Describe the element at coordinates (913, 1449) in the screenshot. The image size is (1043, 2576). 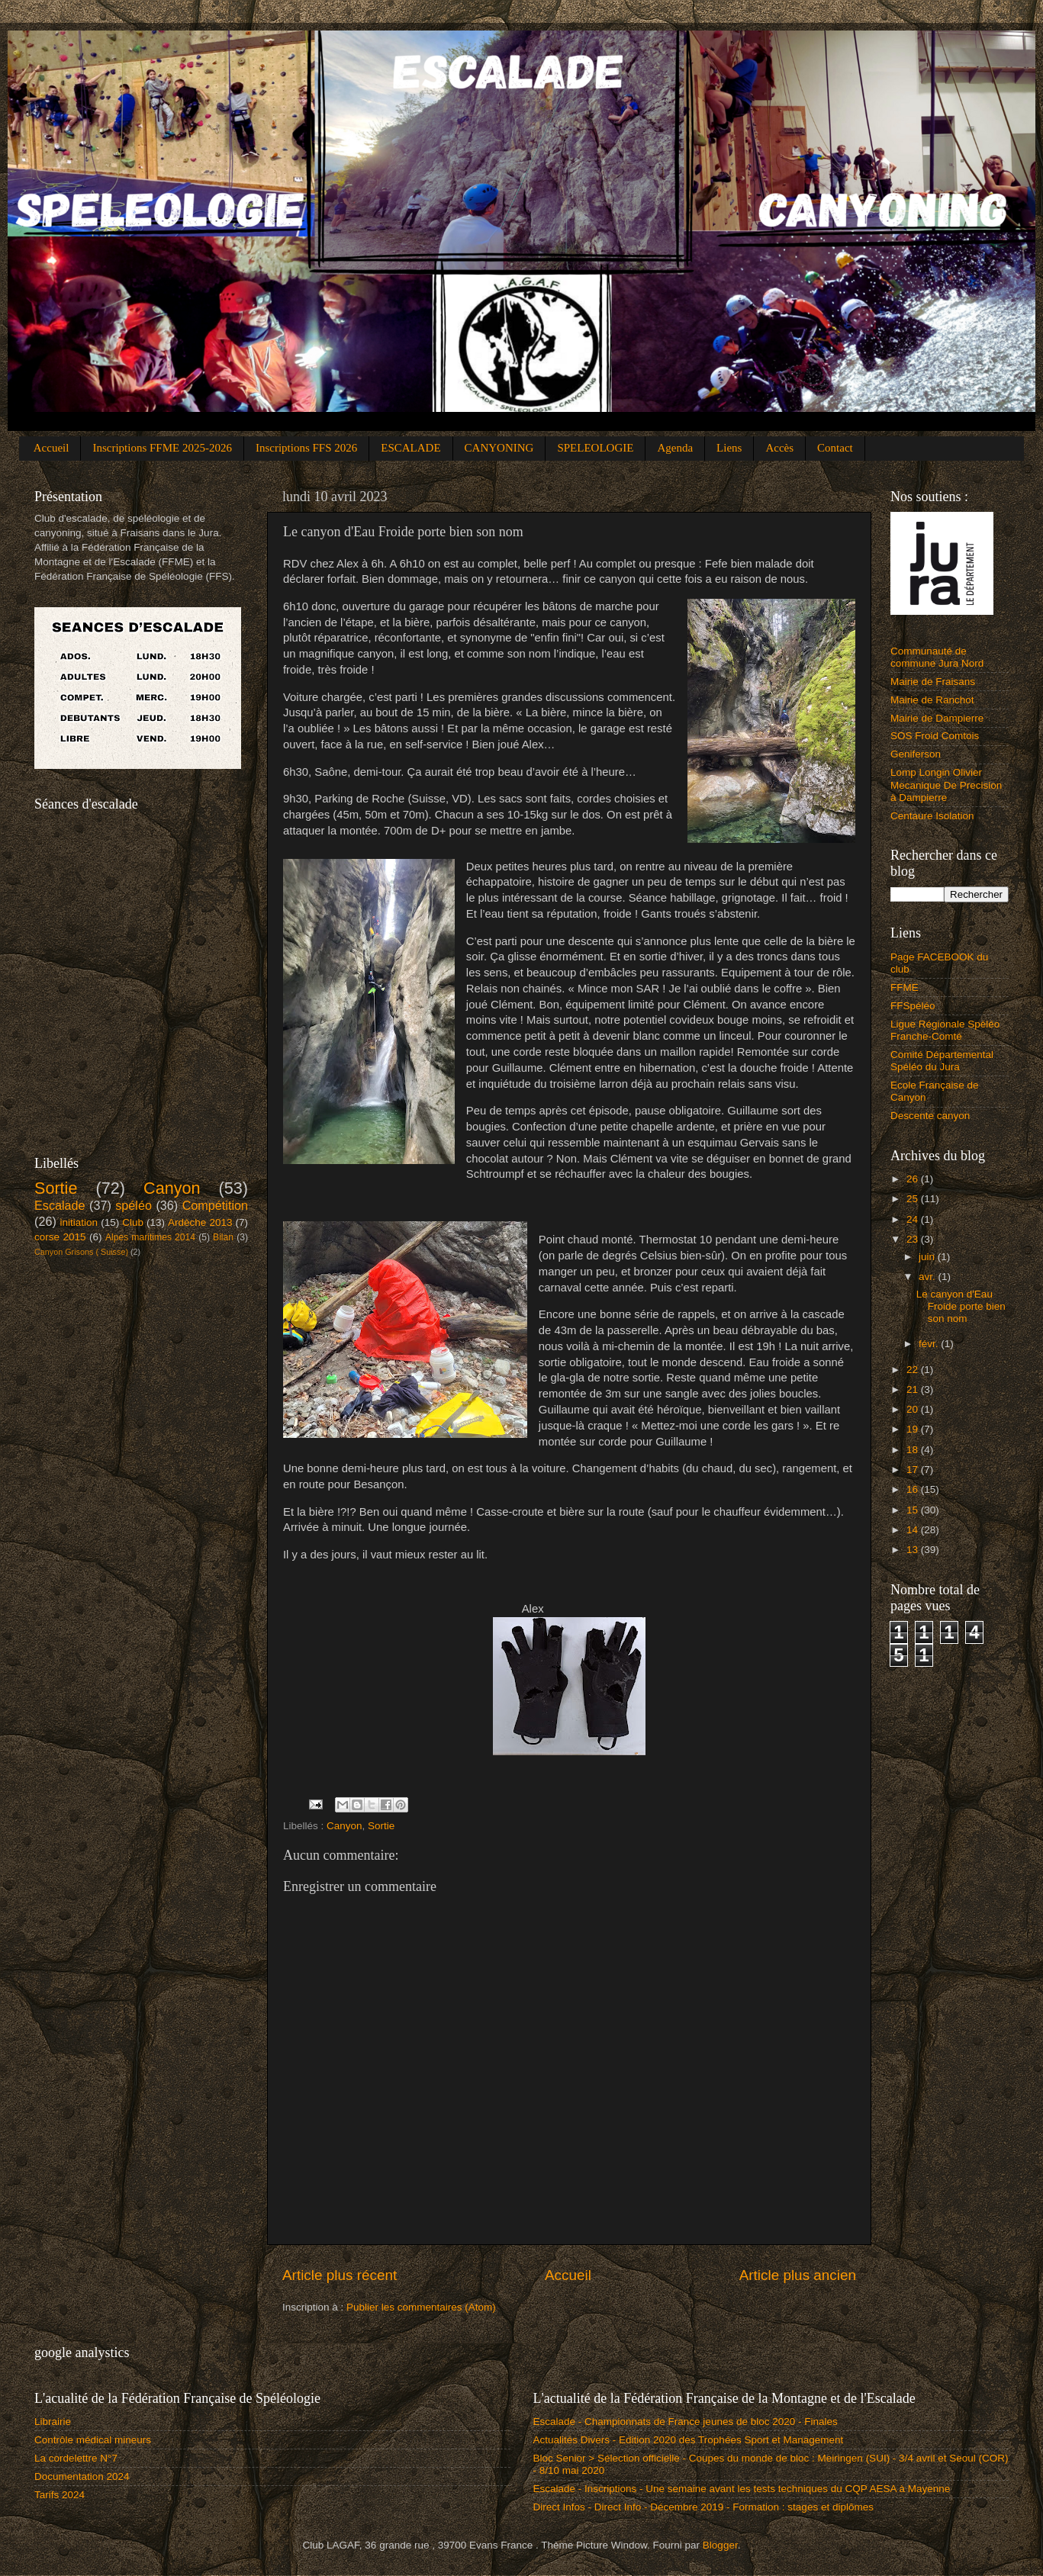
I see `18` at that location.